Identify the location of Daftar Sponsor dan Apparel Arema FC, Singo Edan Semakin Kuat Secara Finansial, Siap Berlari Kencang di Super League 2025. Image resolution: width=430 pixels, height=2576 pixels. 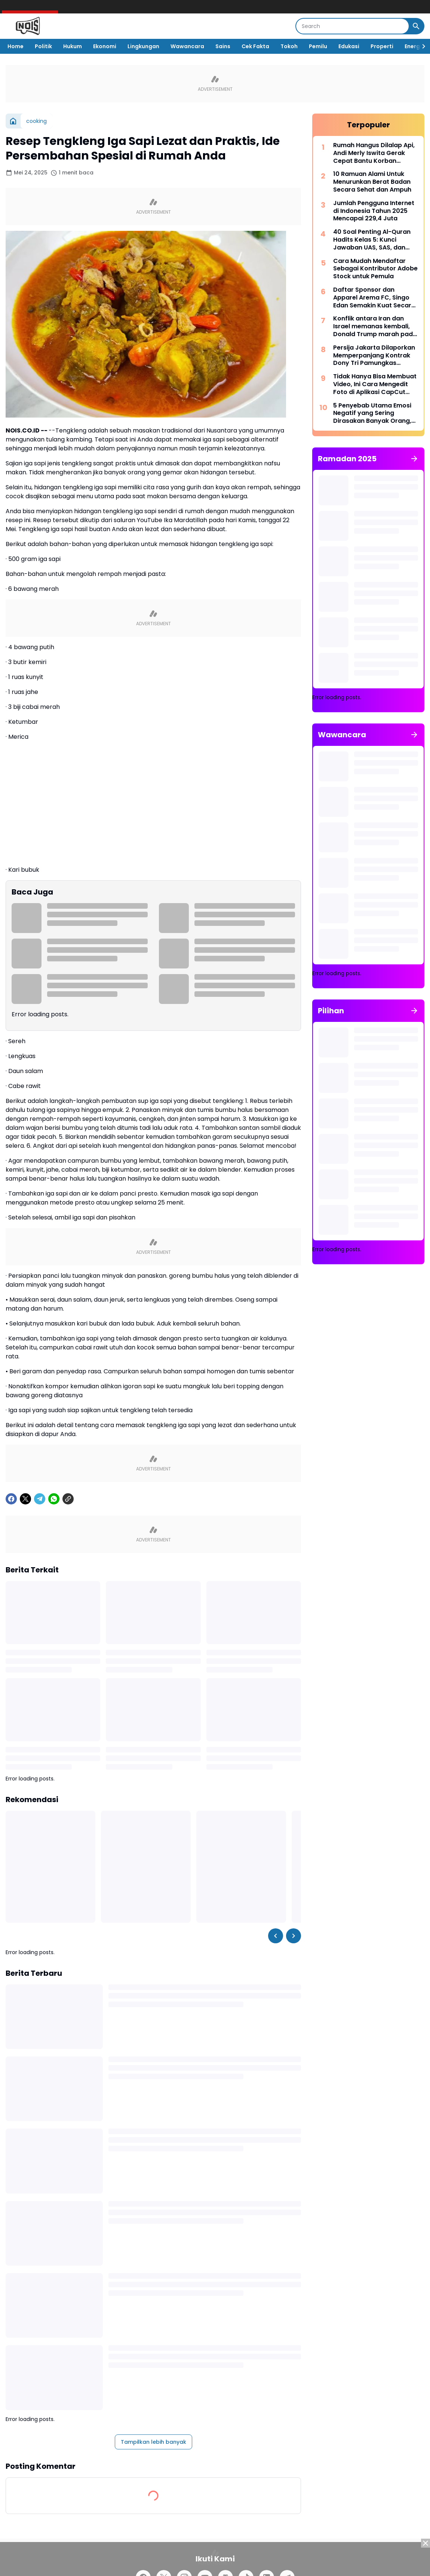
(374, 297).